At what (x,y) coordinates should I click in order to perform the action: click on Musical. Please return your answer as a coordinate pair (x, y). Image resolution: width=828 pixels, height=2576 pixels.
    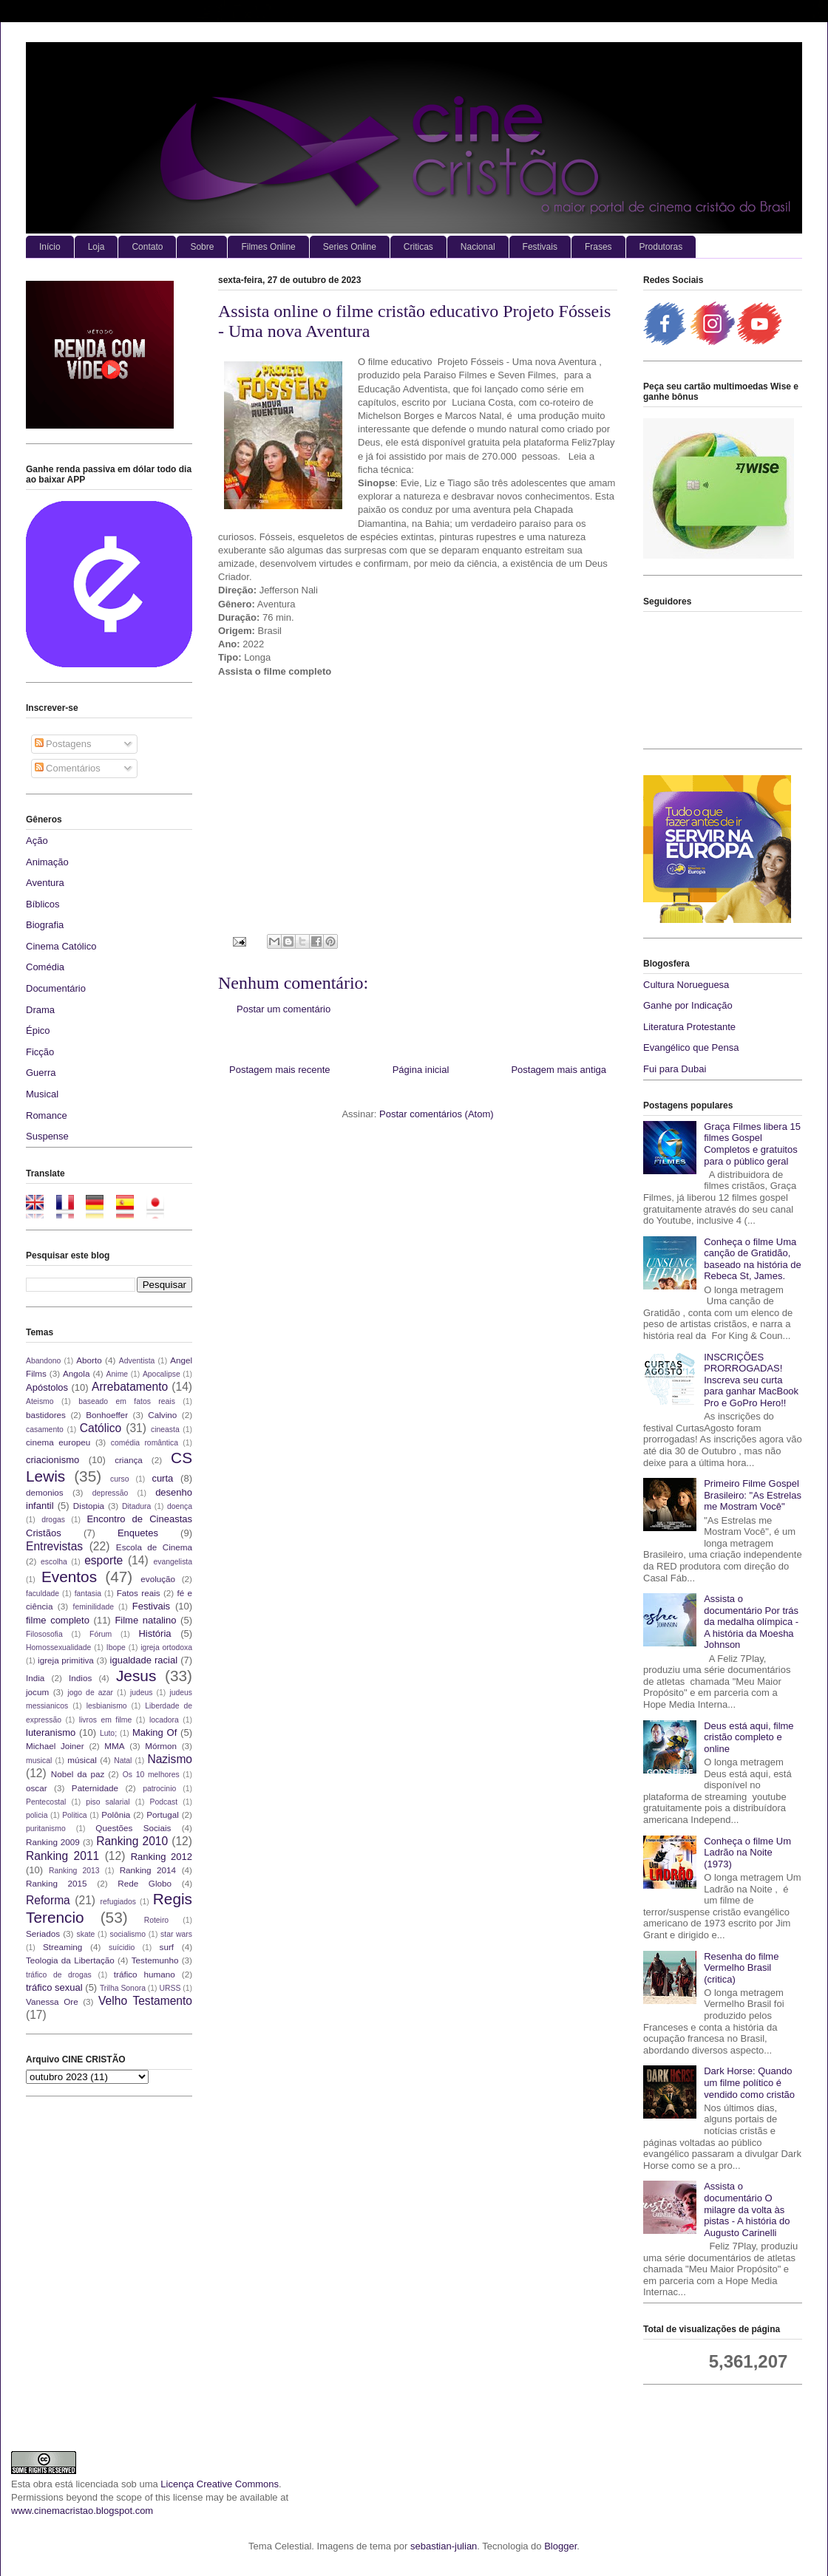
    Looking at the image, I should click on (42, 1094).